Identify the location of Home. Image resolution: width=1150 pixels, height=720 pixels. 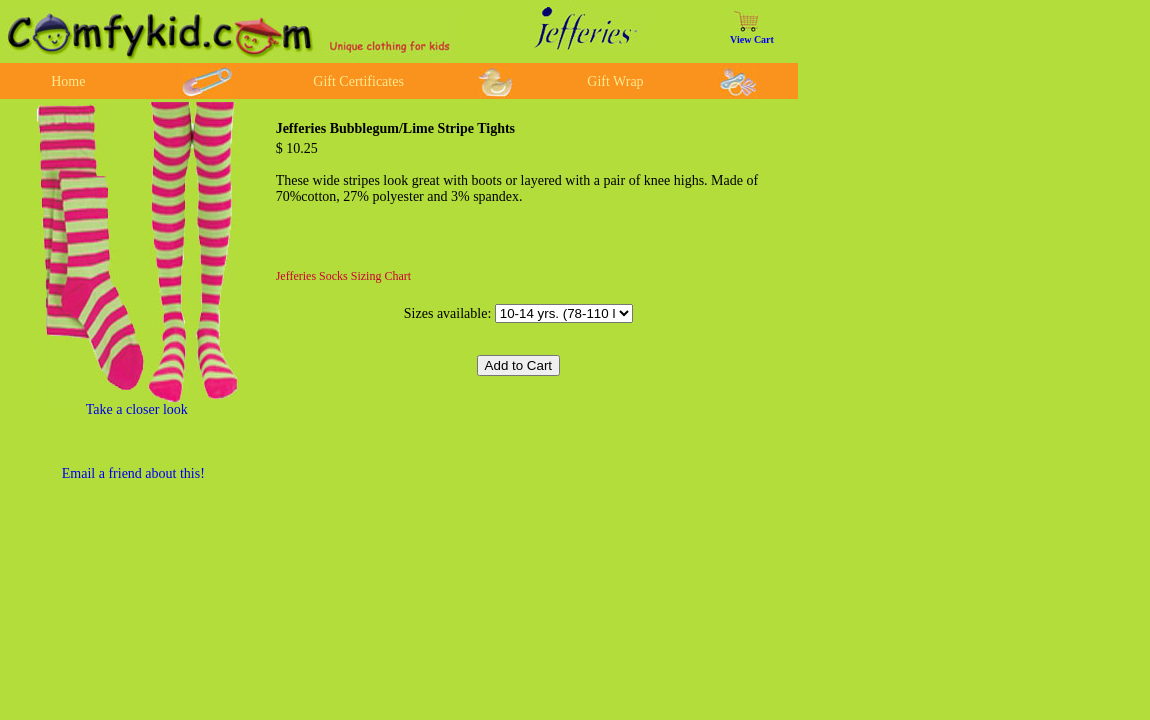
(68, 81).